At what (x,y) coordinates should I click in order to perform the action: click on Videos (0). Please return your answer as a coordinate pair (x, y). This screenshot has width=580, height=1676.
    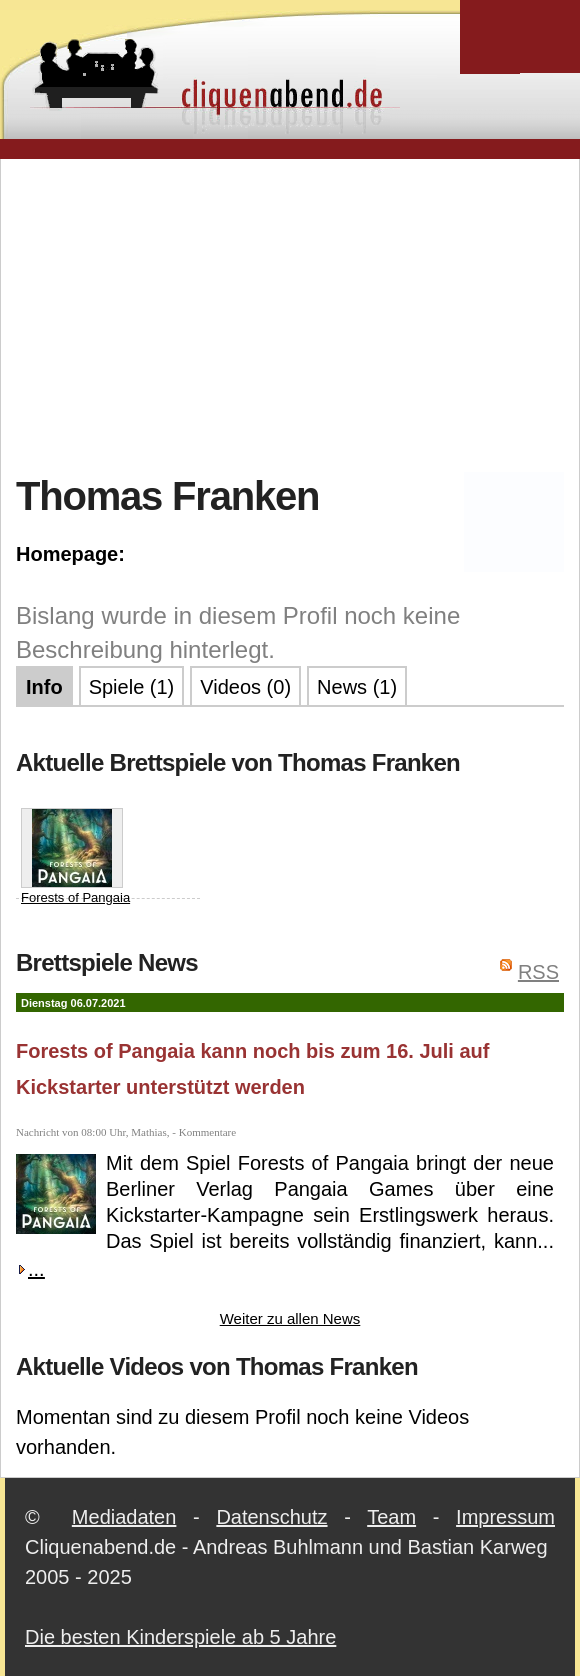
    Looking at the image, I should click on (245, 687).